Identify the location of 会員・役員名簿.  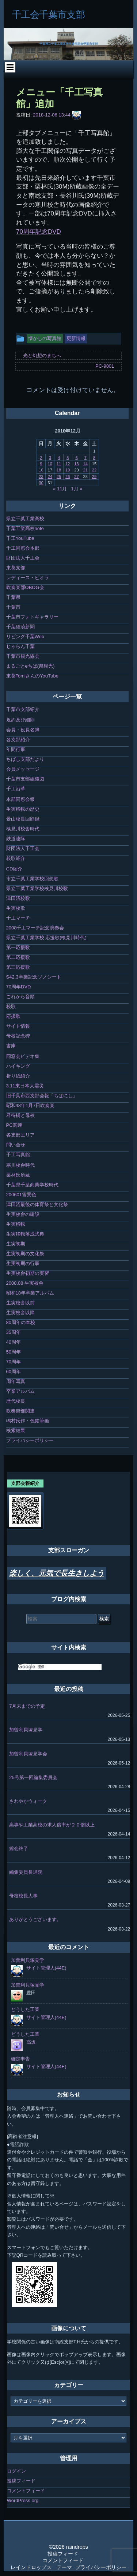
(22, 729).